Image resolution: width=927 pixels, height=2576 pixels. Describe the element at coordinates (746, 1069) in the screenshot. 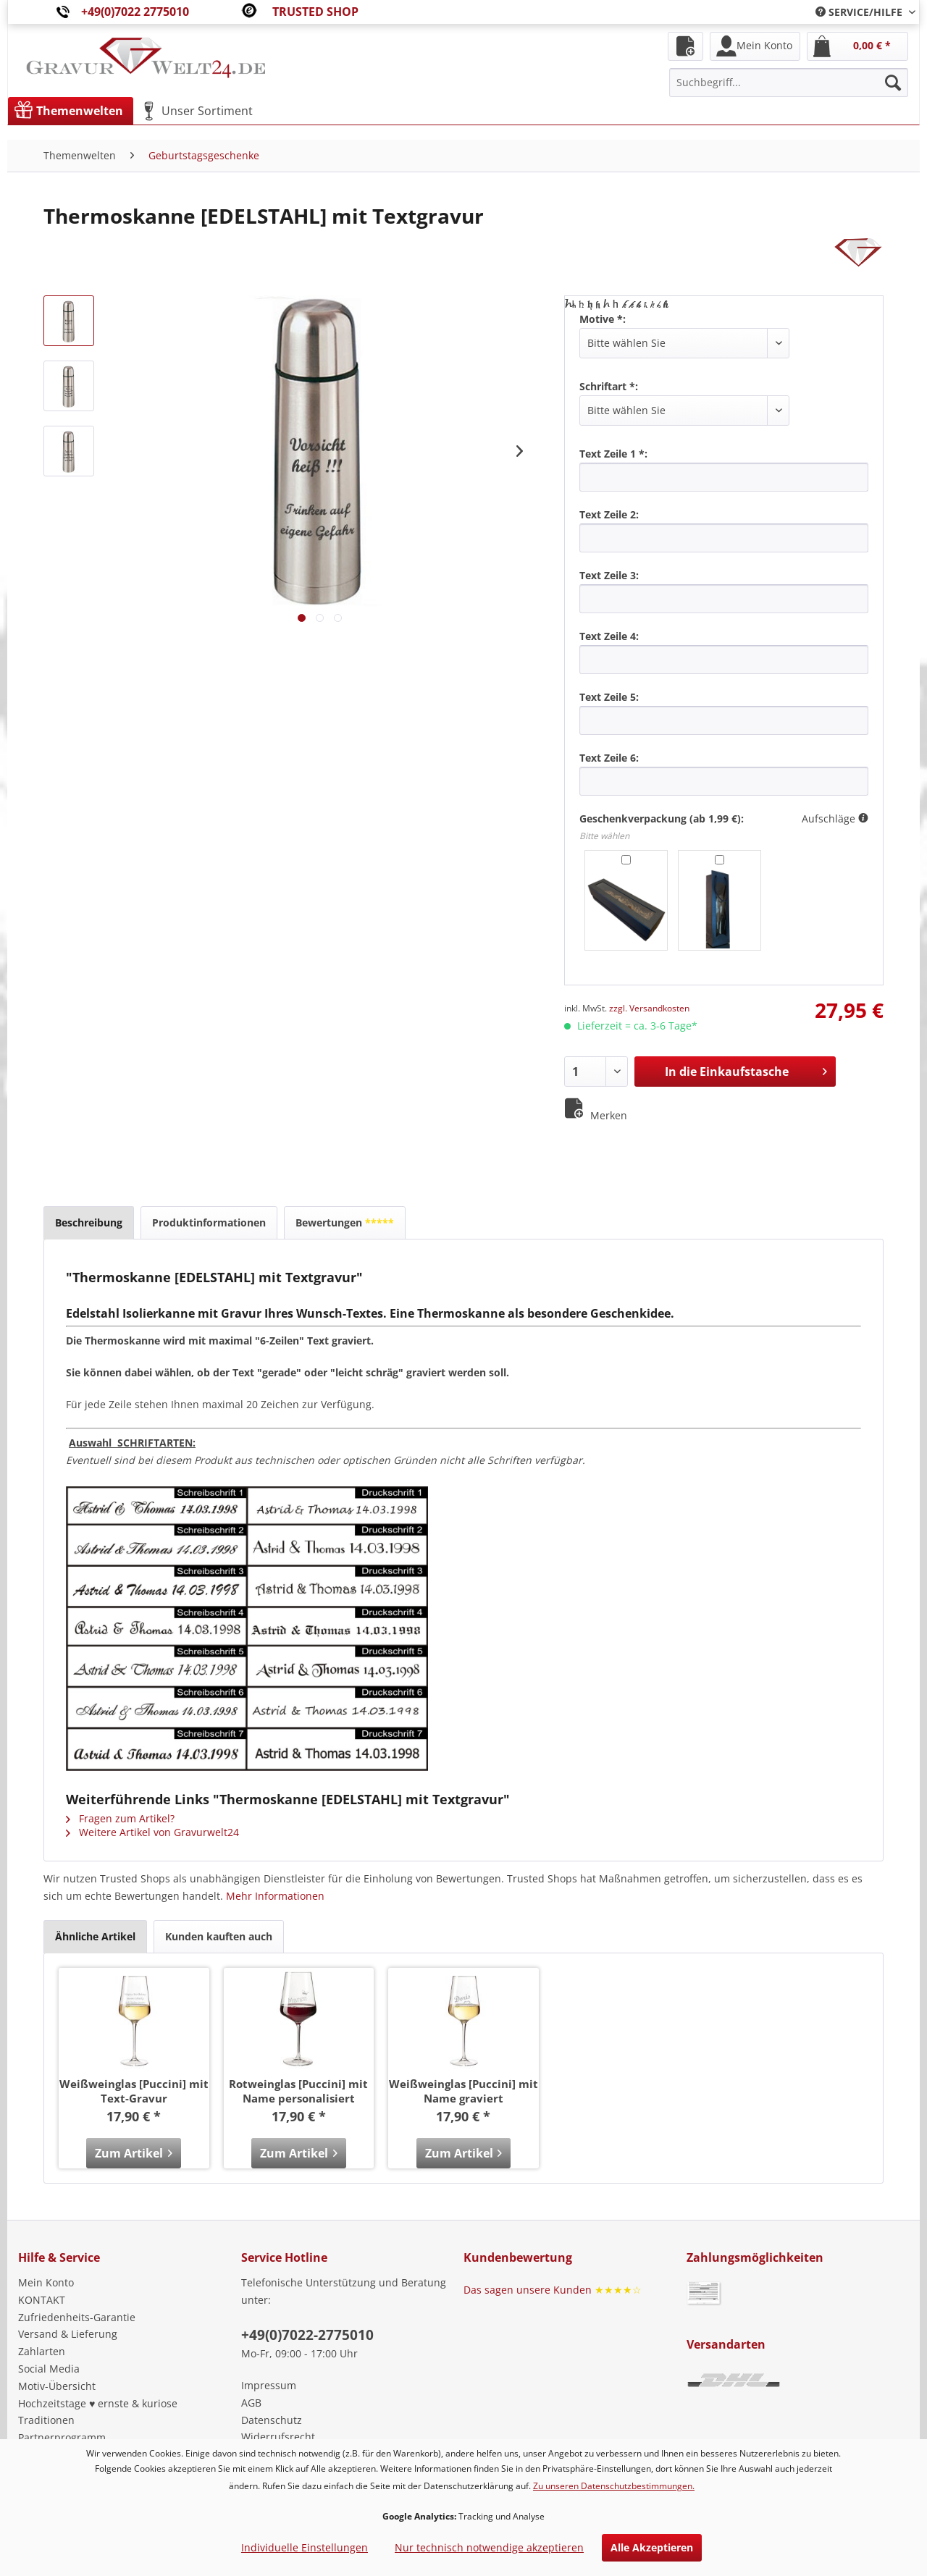

I see `In die Einkaufstasche` at that location.